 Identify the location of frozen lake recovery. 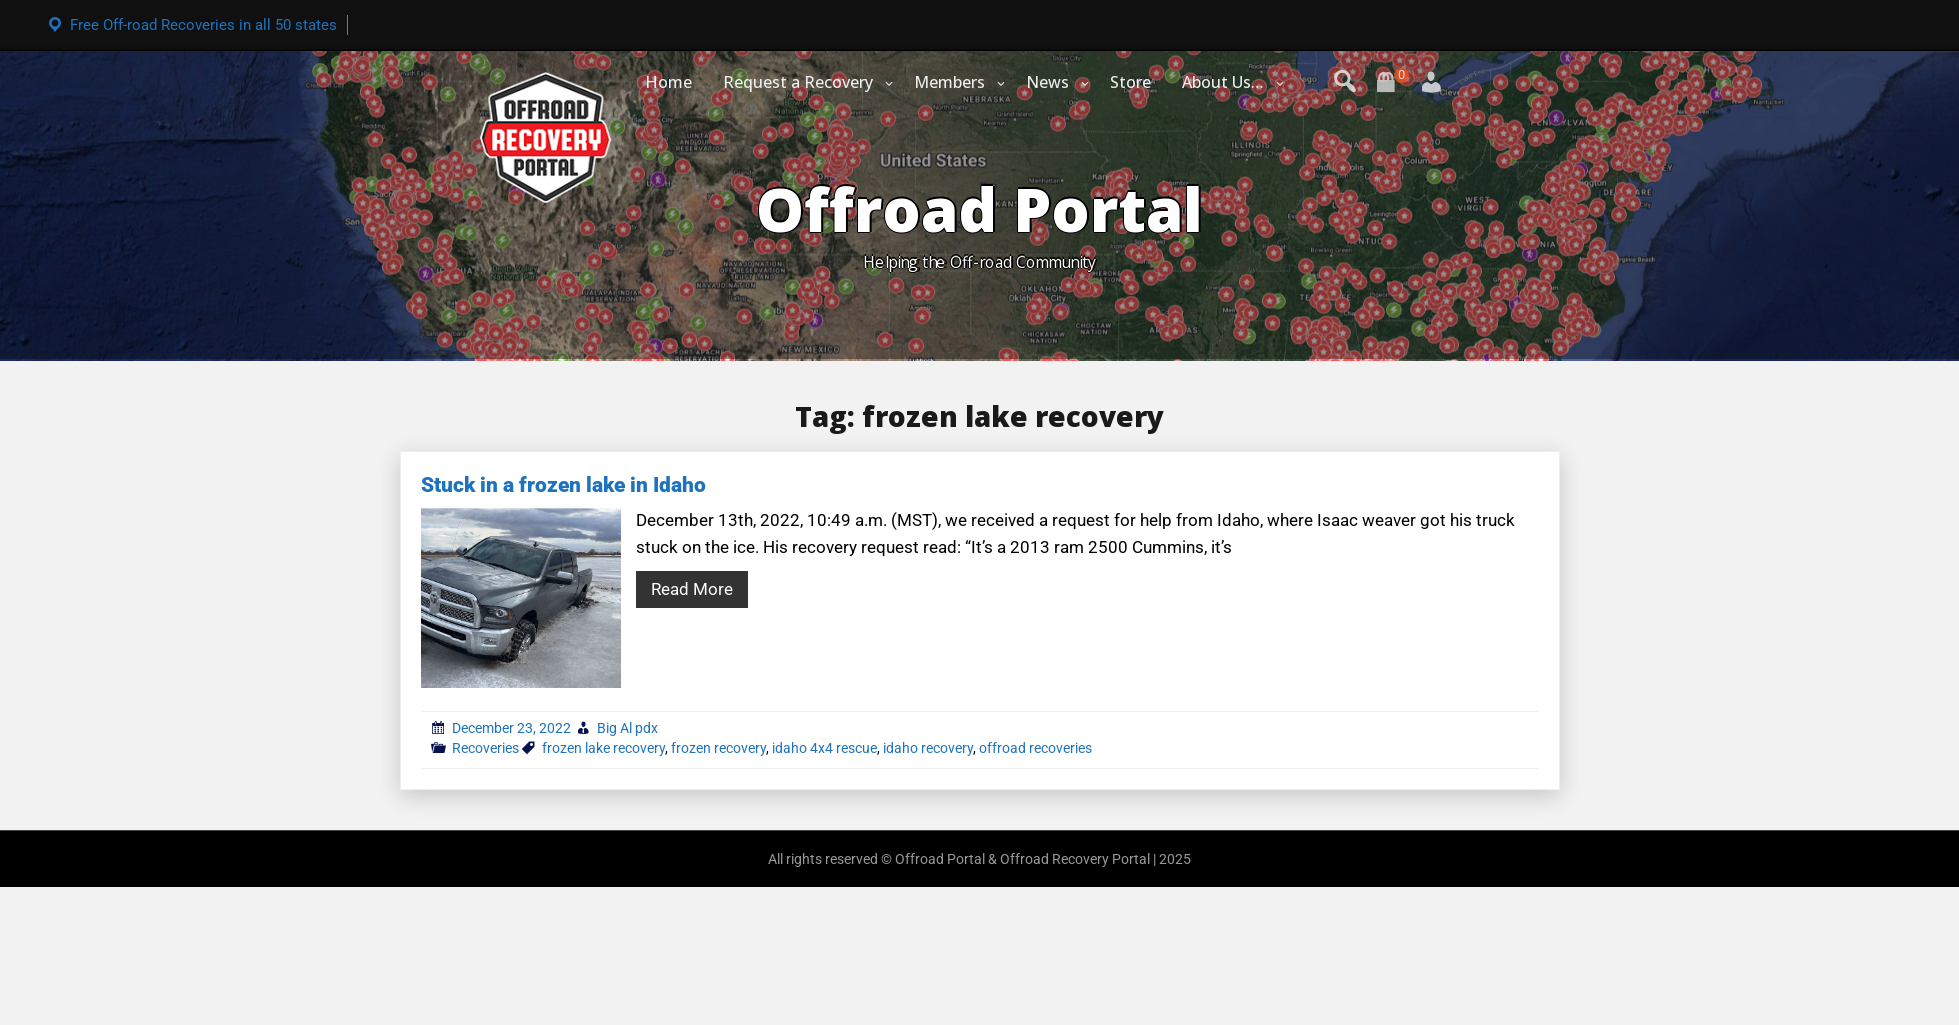
(603, 748).